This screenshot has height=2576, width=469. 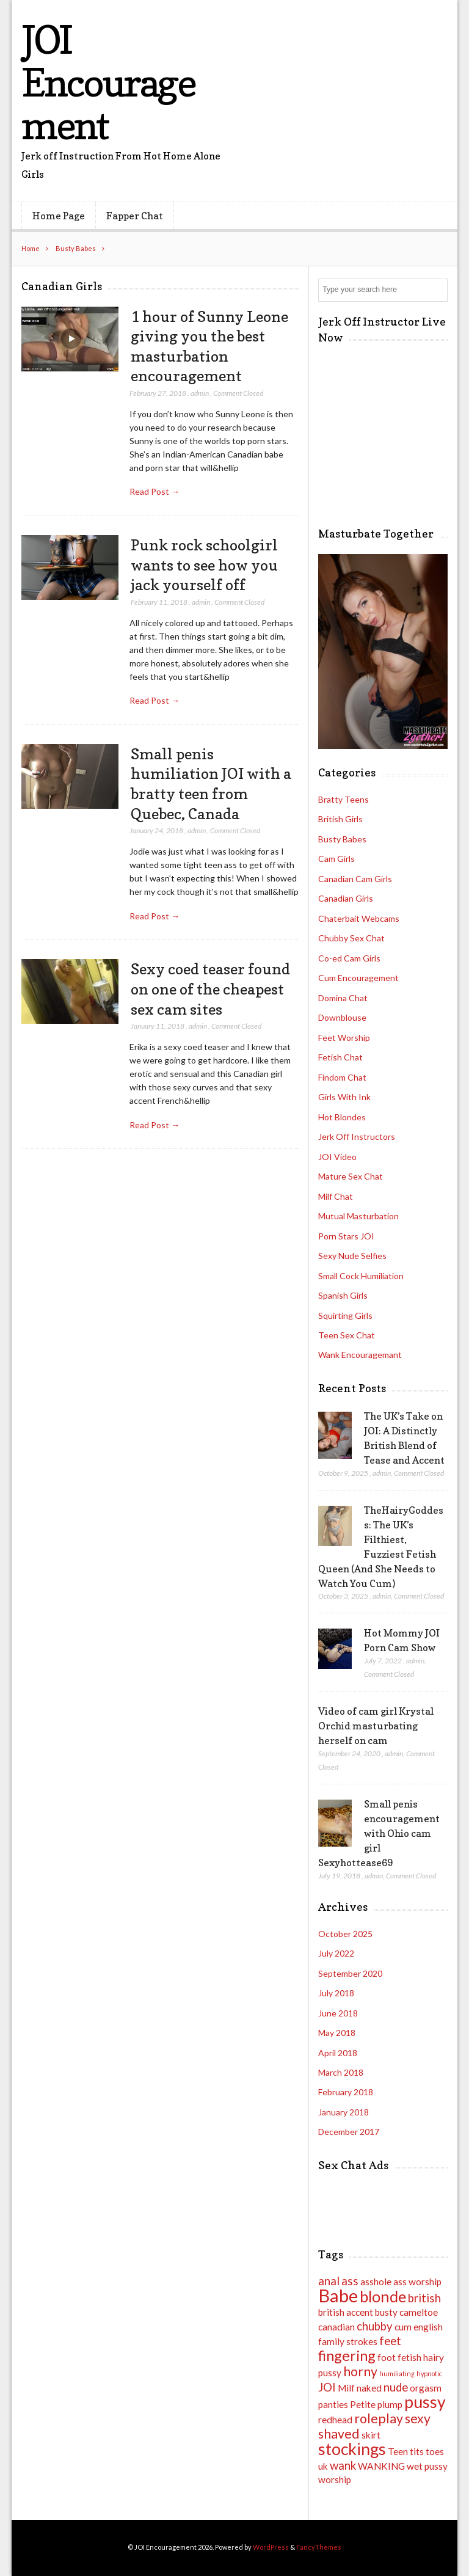 What do you see at coordinates (336, 2032) in the screenshot?
I see `May 2018` at bounding box center [336, 2032].